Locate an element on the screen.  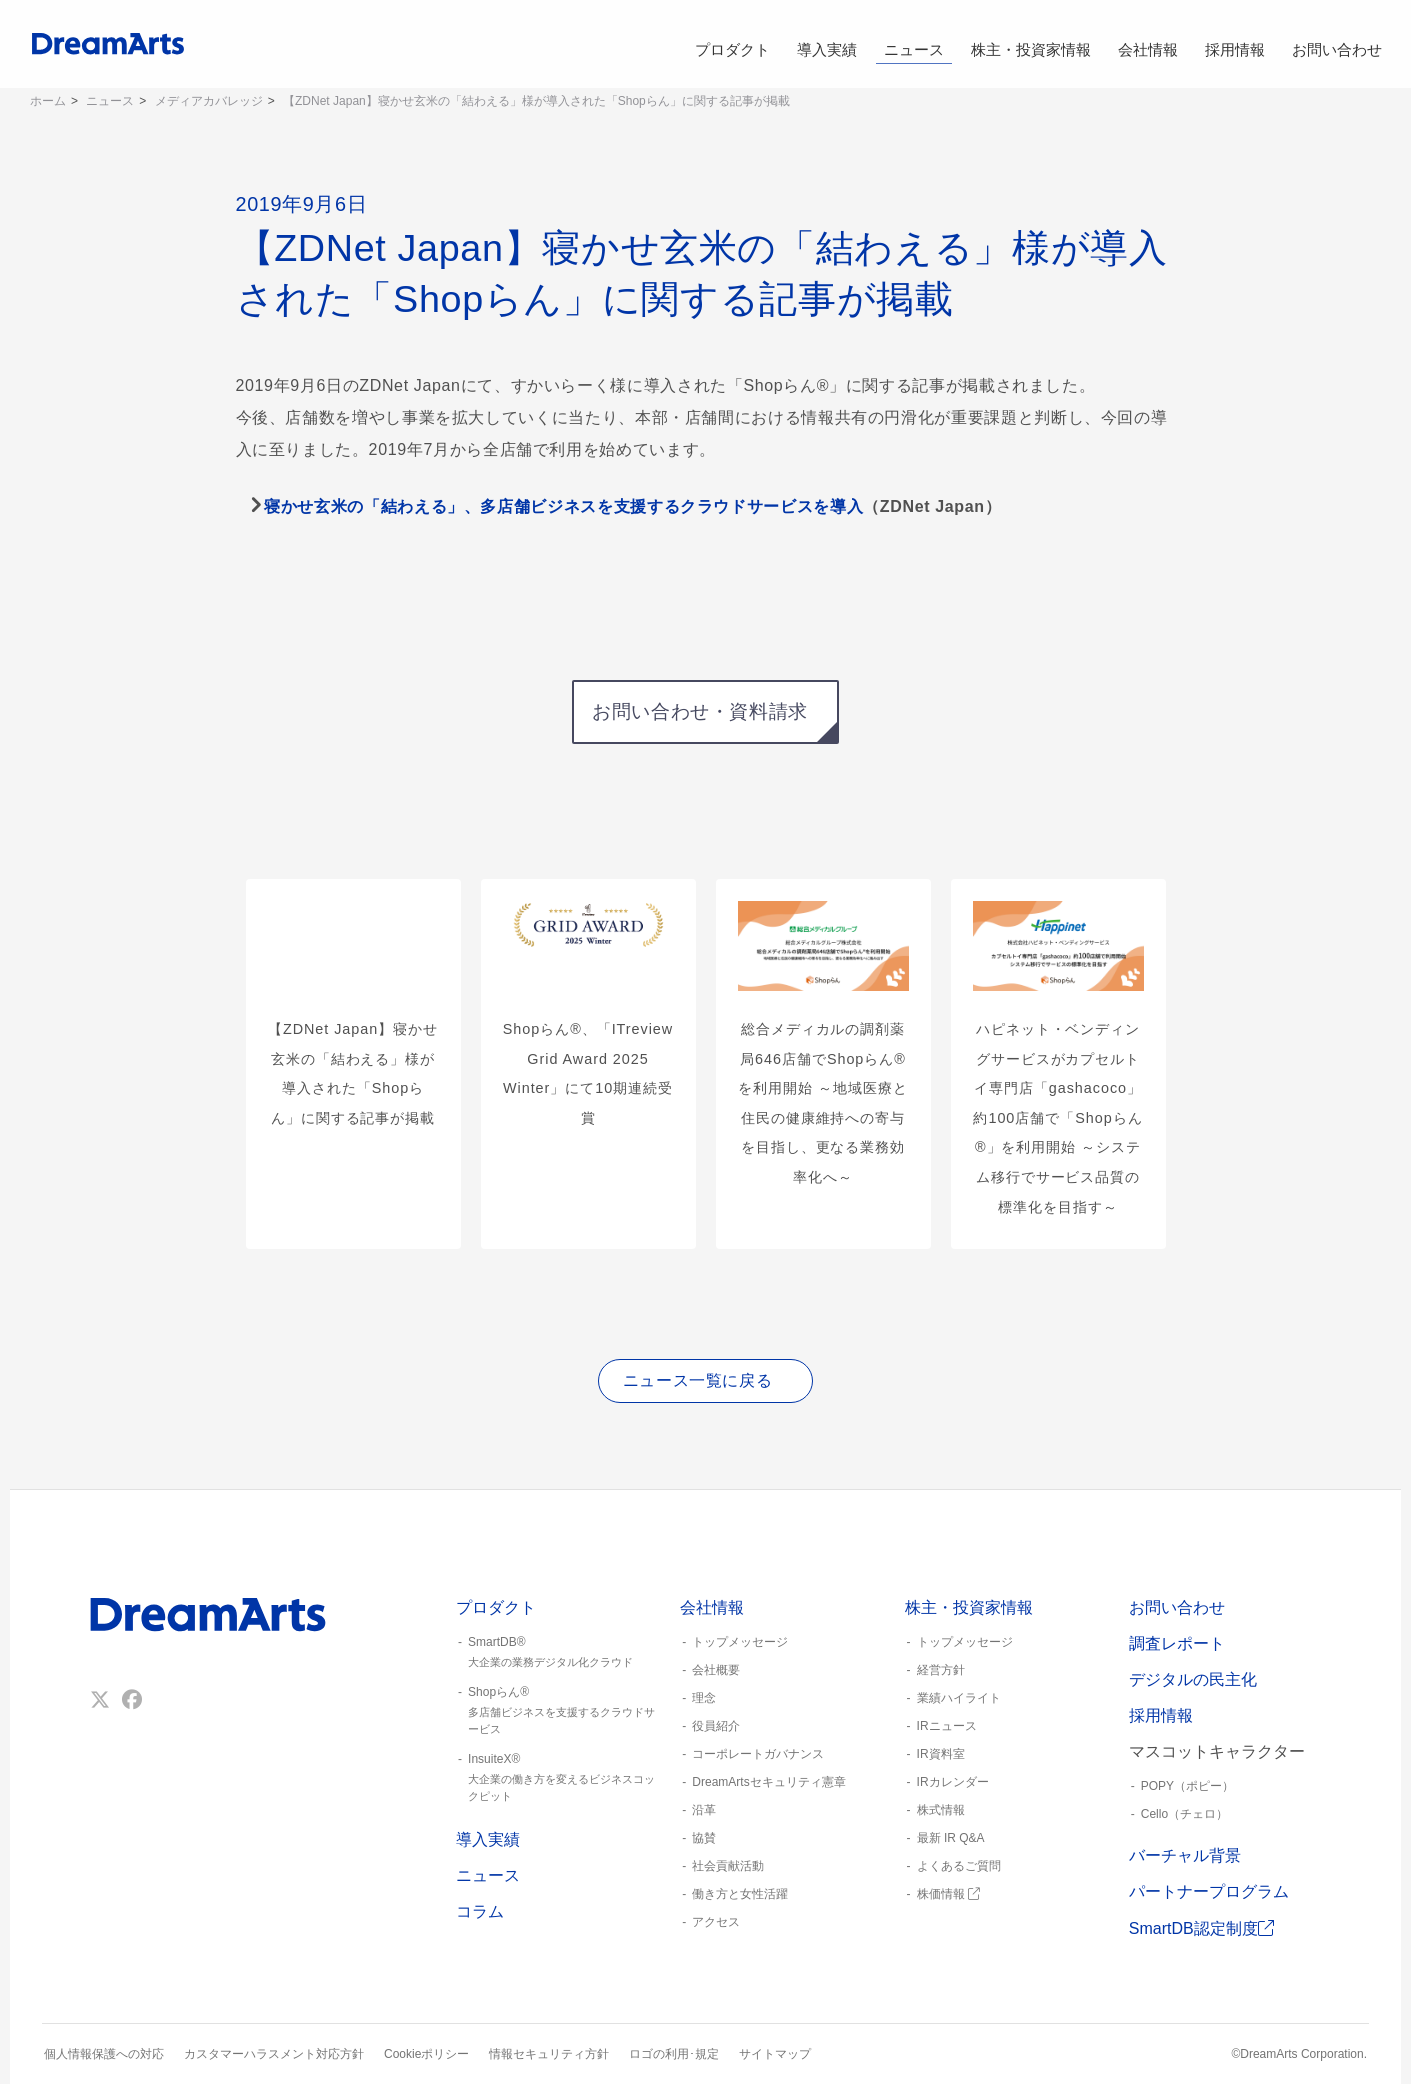
お問い合わせ・資料請求 is located at coordinates (700, 711).